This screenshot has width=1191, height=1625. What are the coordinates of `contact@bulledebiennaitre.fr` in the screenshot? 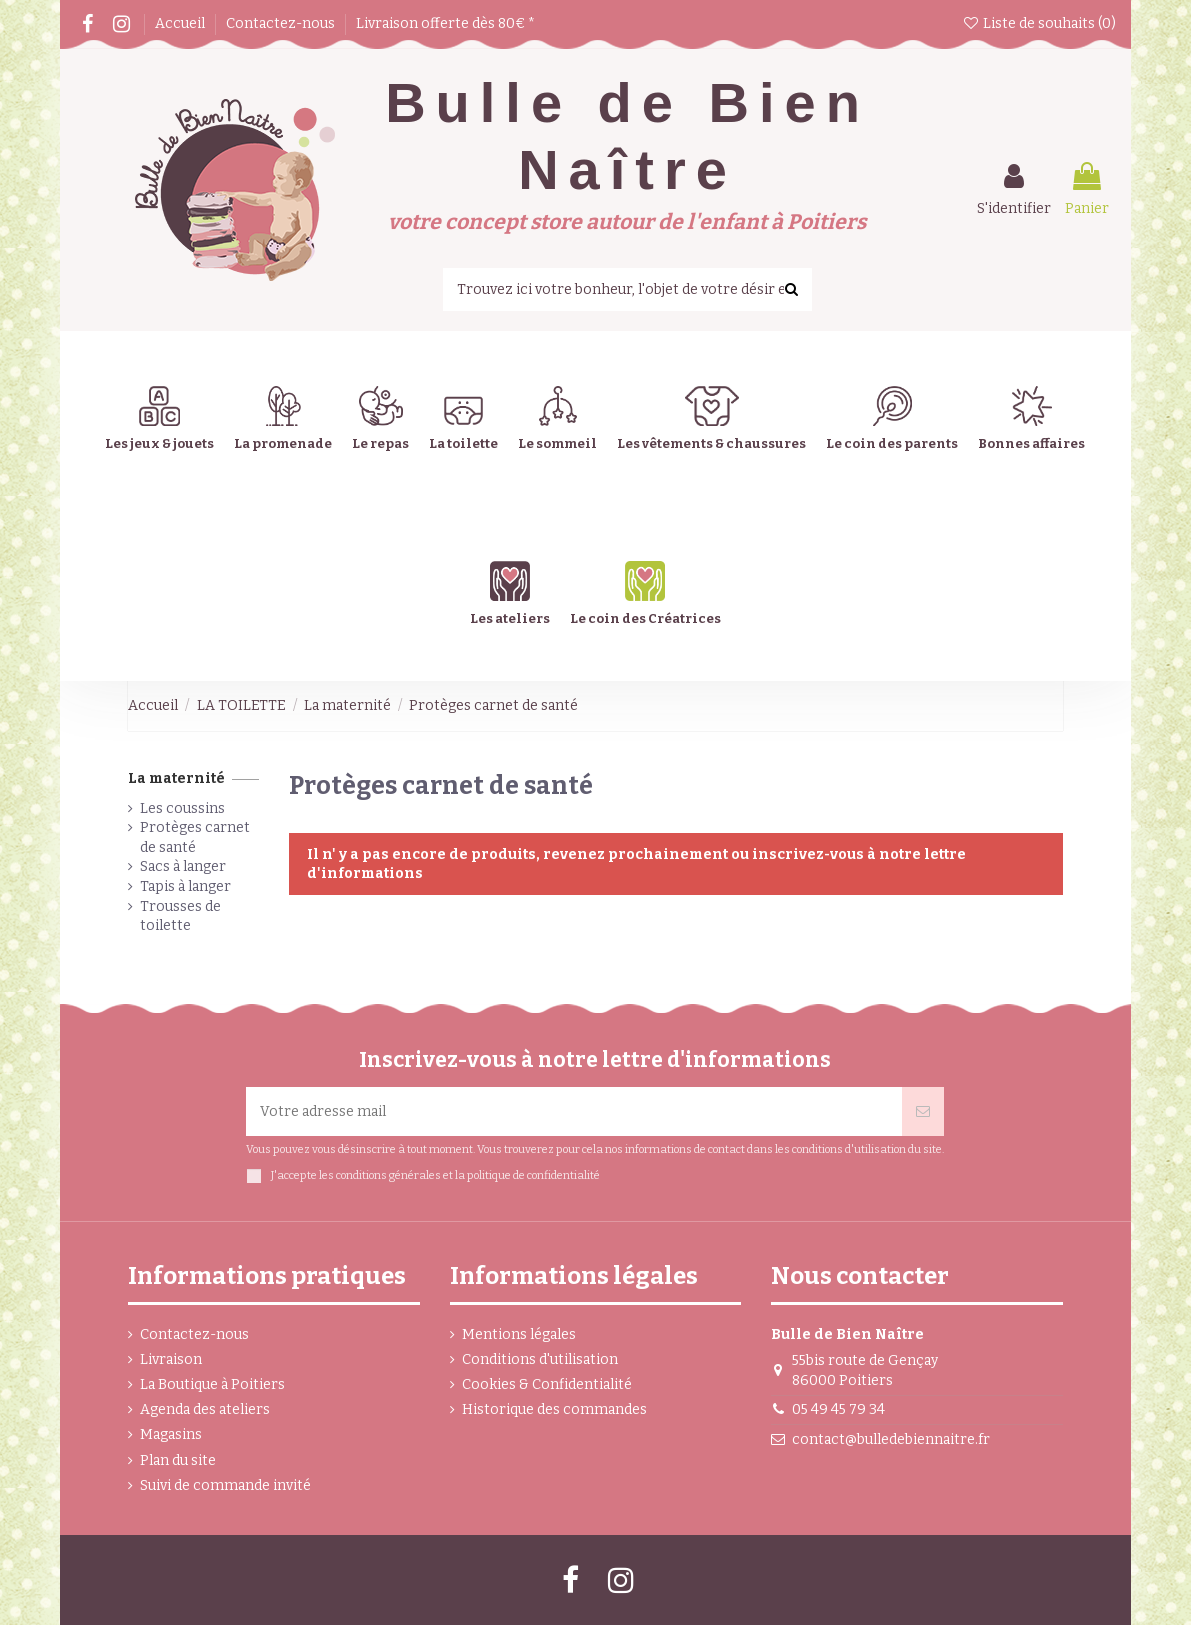 It's located at (891, 1439).